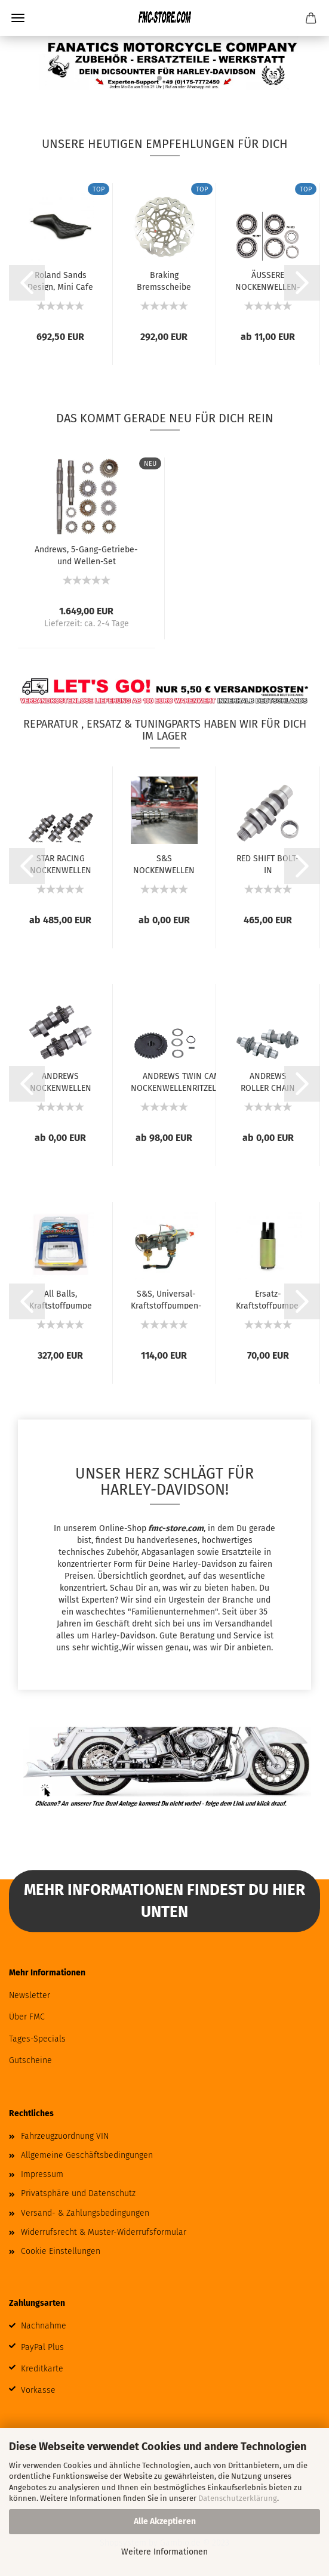  I want to click on Alle Akzeptieren, so click(165, 2521).